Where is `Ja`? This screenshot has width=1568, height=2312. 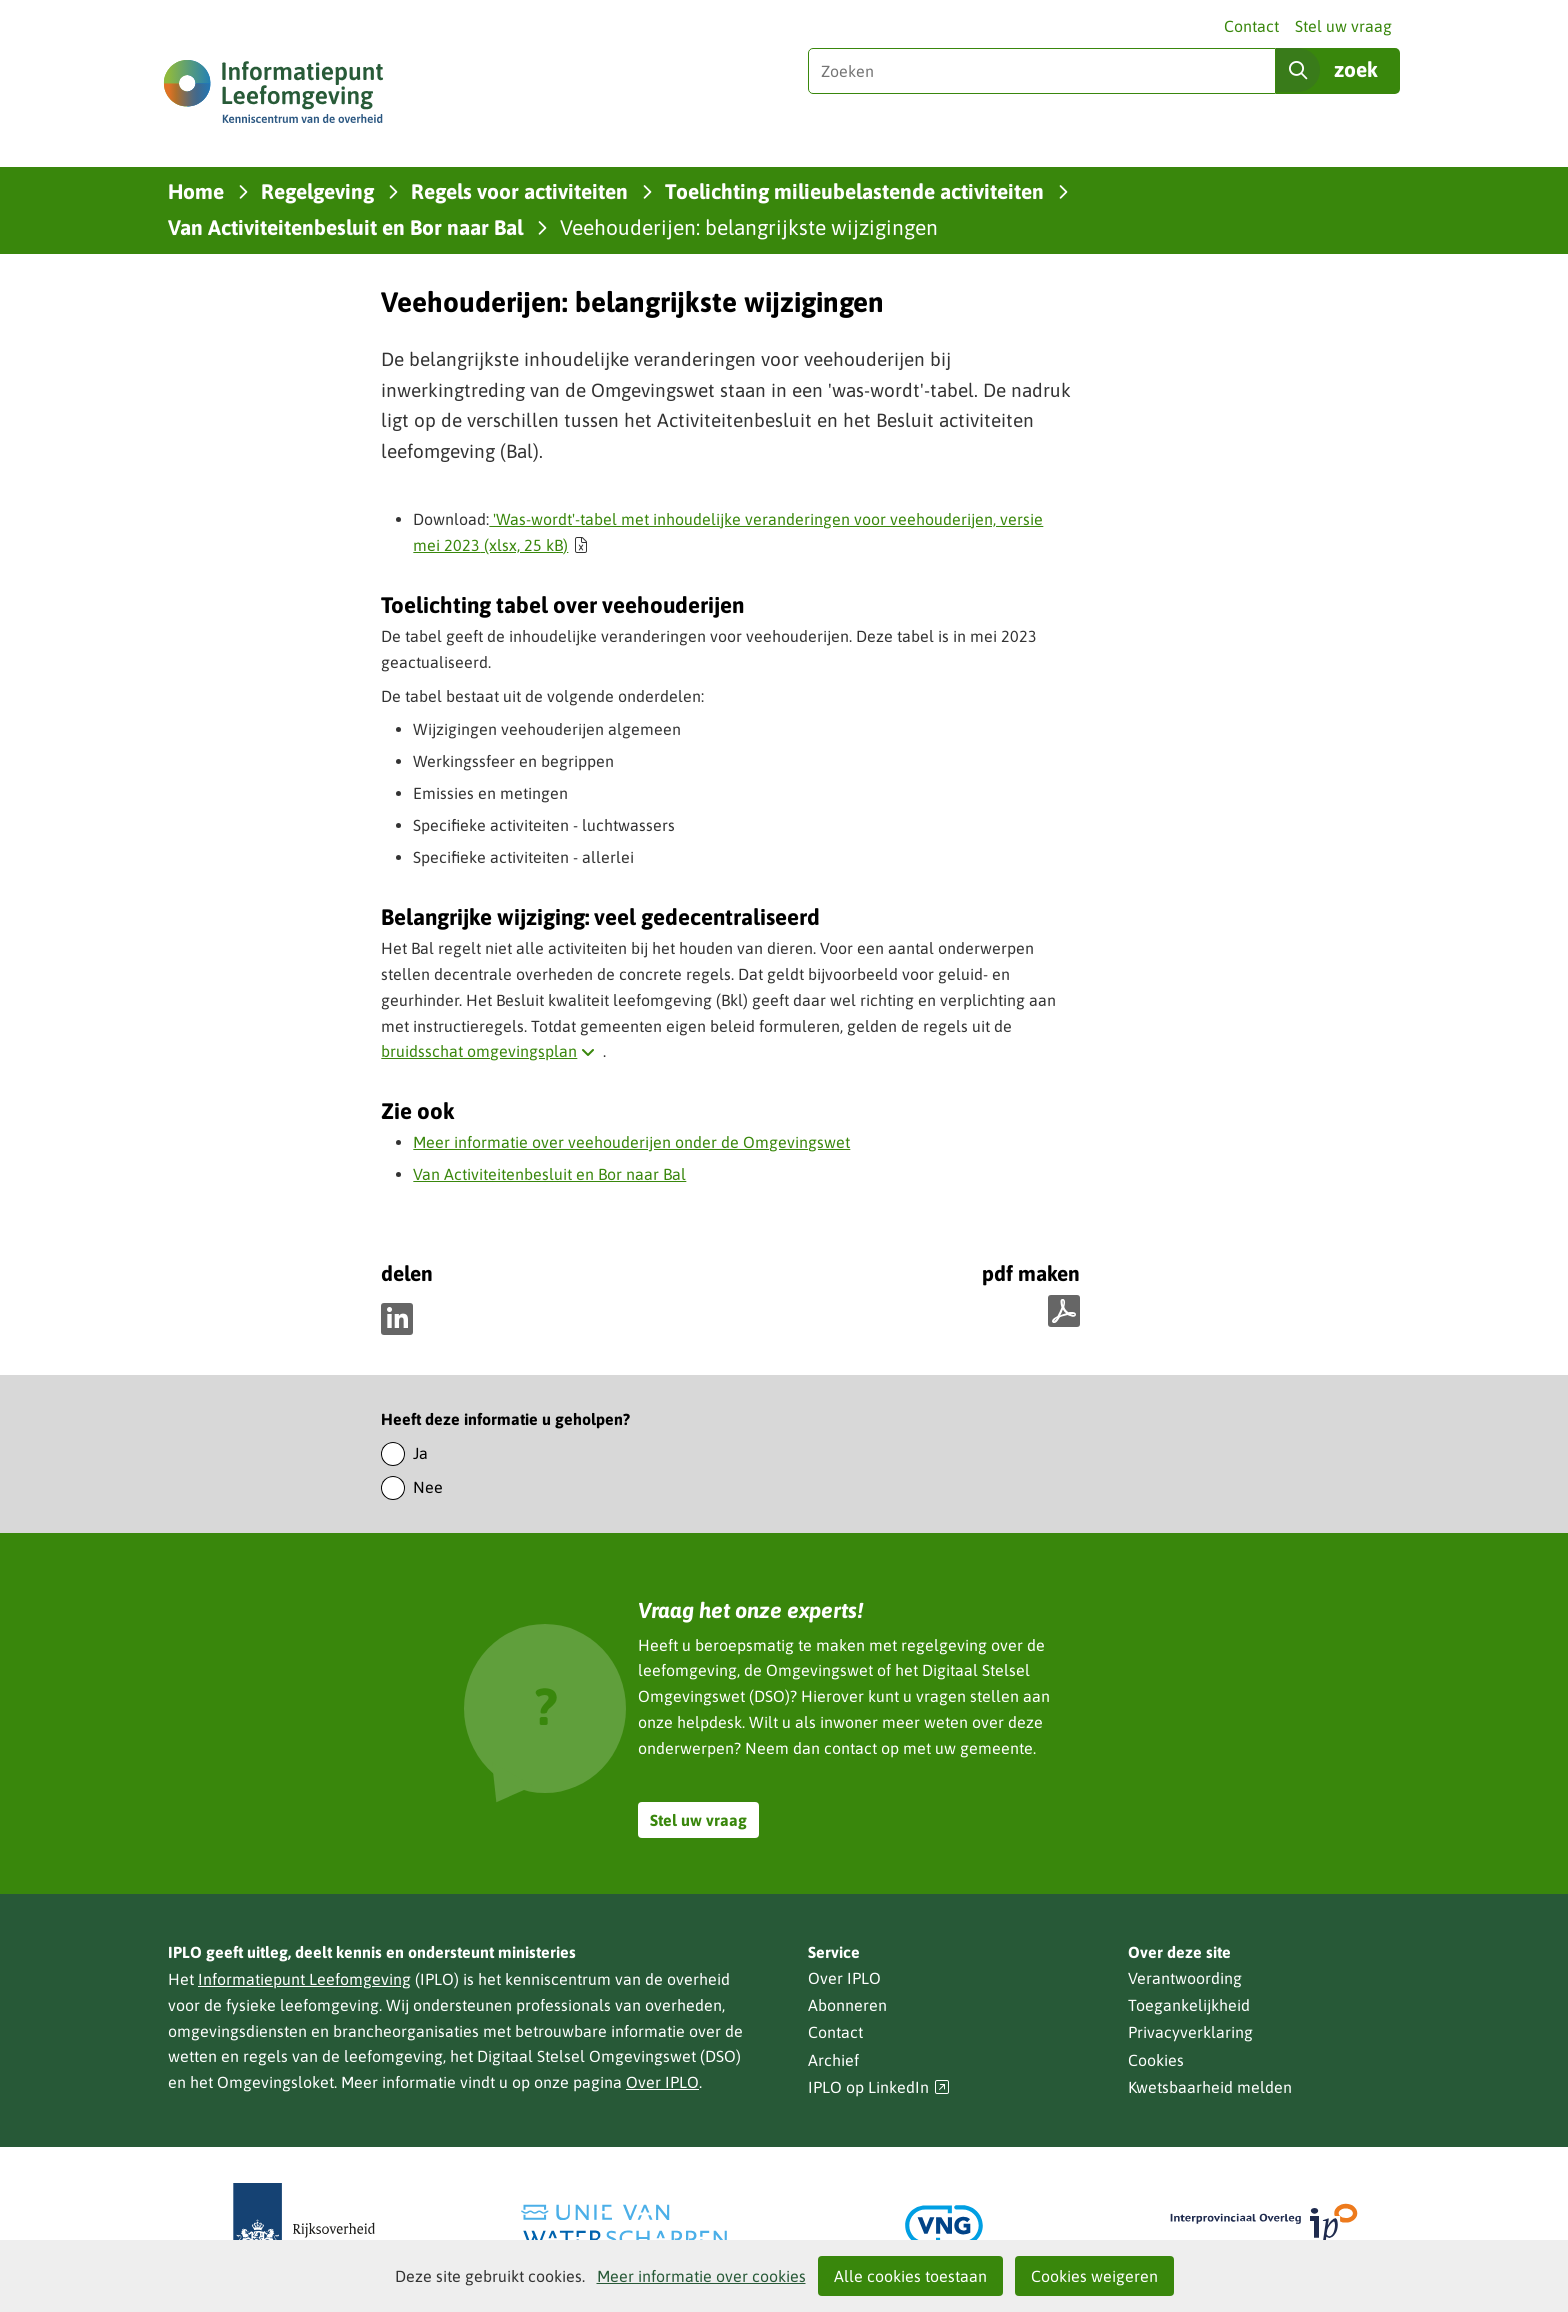
Ja is located at coordinates (420, 1453).